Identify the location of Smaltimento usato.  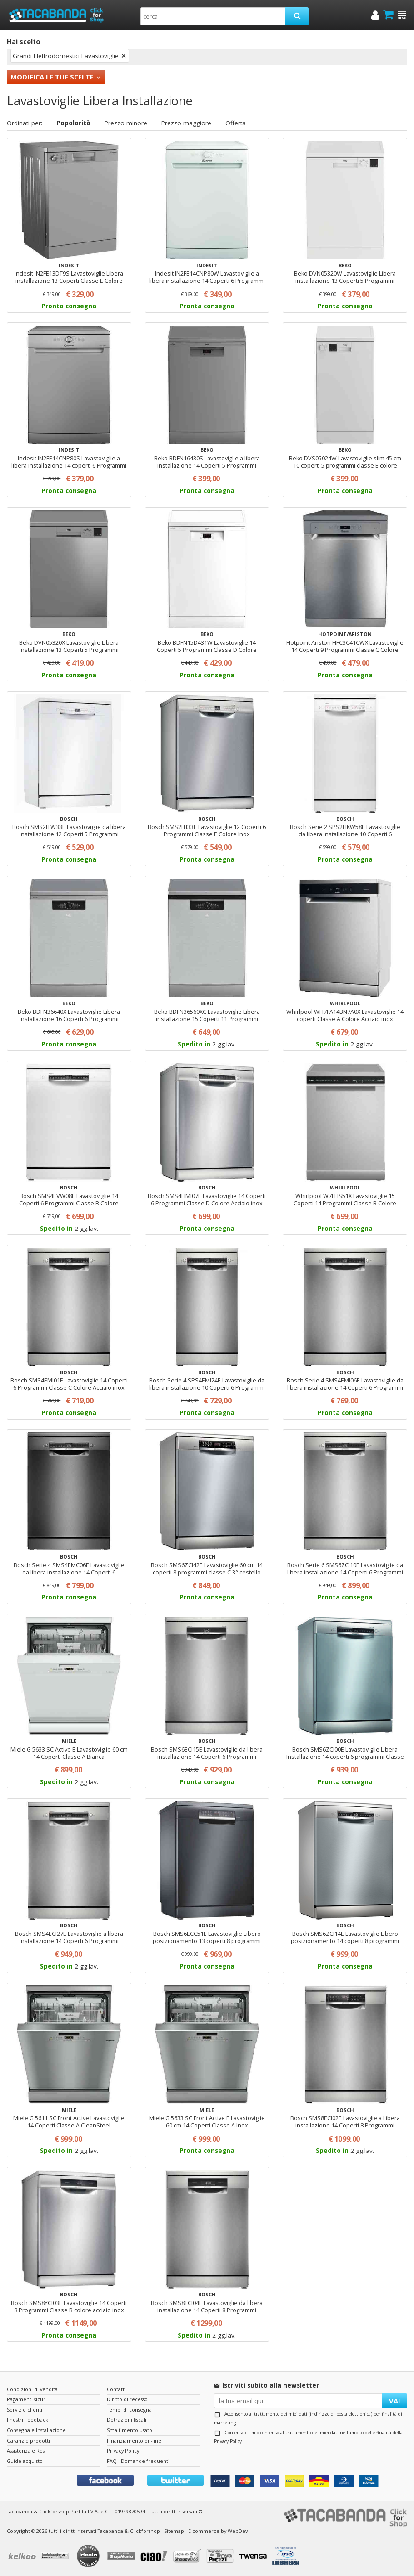
(129, 2430).